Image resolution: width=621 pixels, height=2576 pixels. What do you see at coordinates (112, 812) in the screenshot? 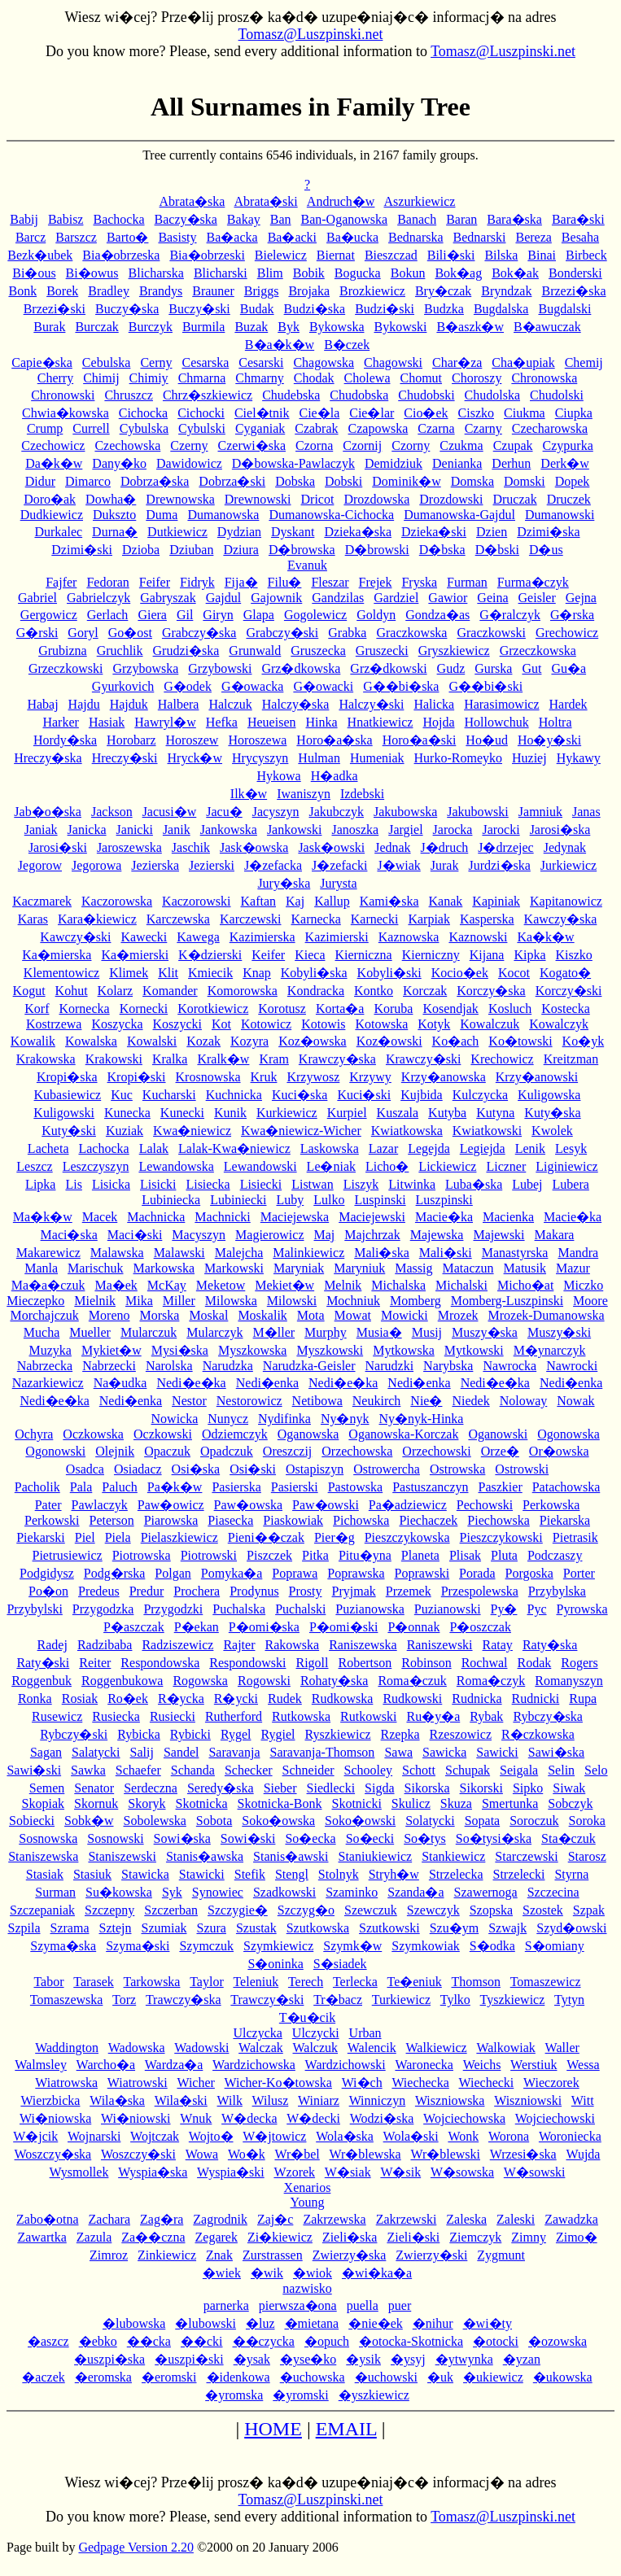
I see `Jackson` at bounding box center [112, 812].